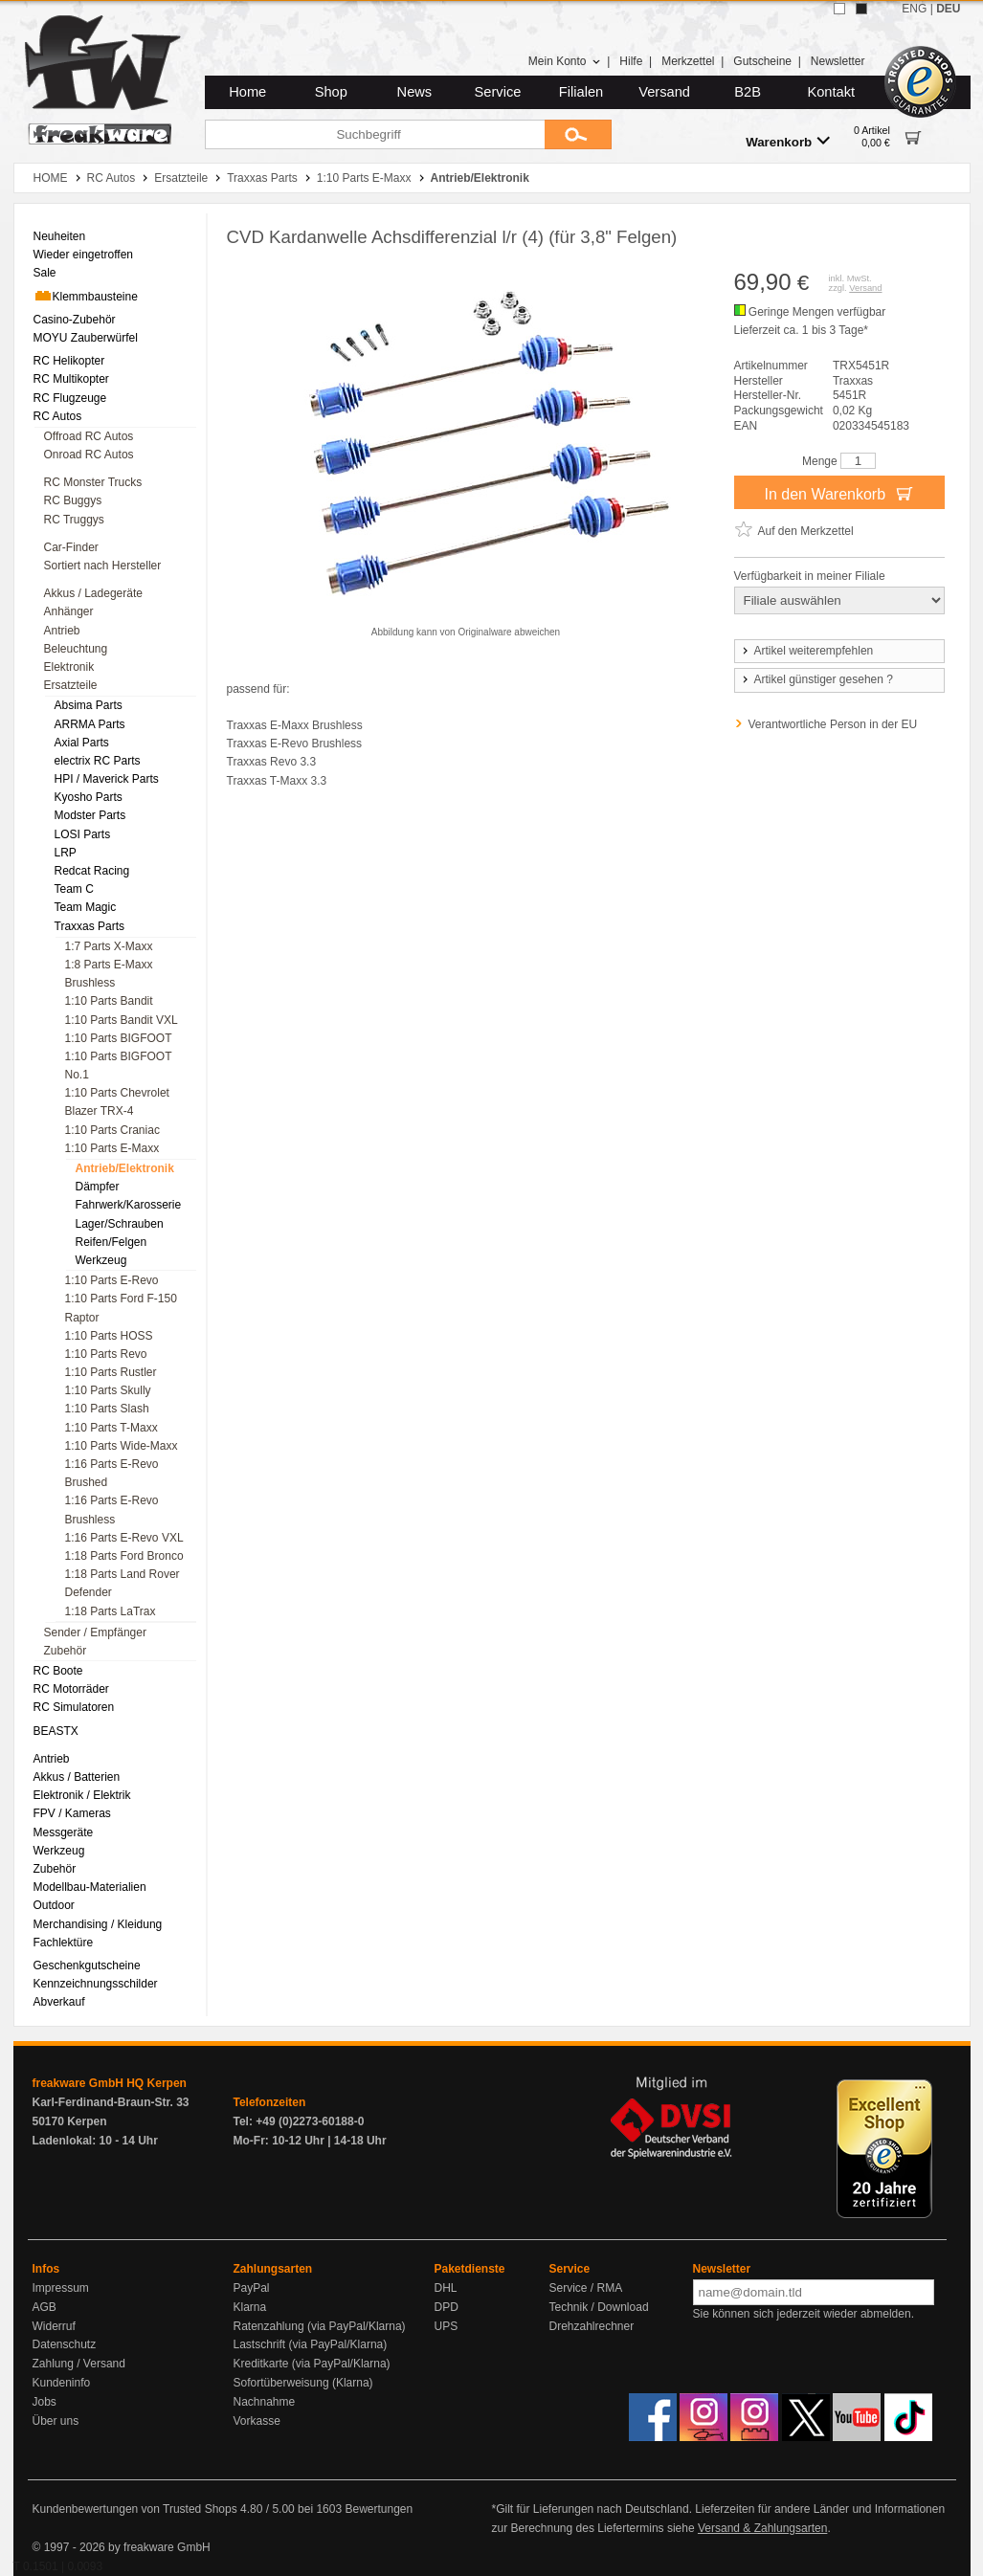 The height and width of the screenshot is (2576, 983). What do you see at coordinates (54, 2326) in the screenshot?
I see `Widerruf` at bounding box center [54, 2326].